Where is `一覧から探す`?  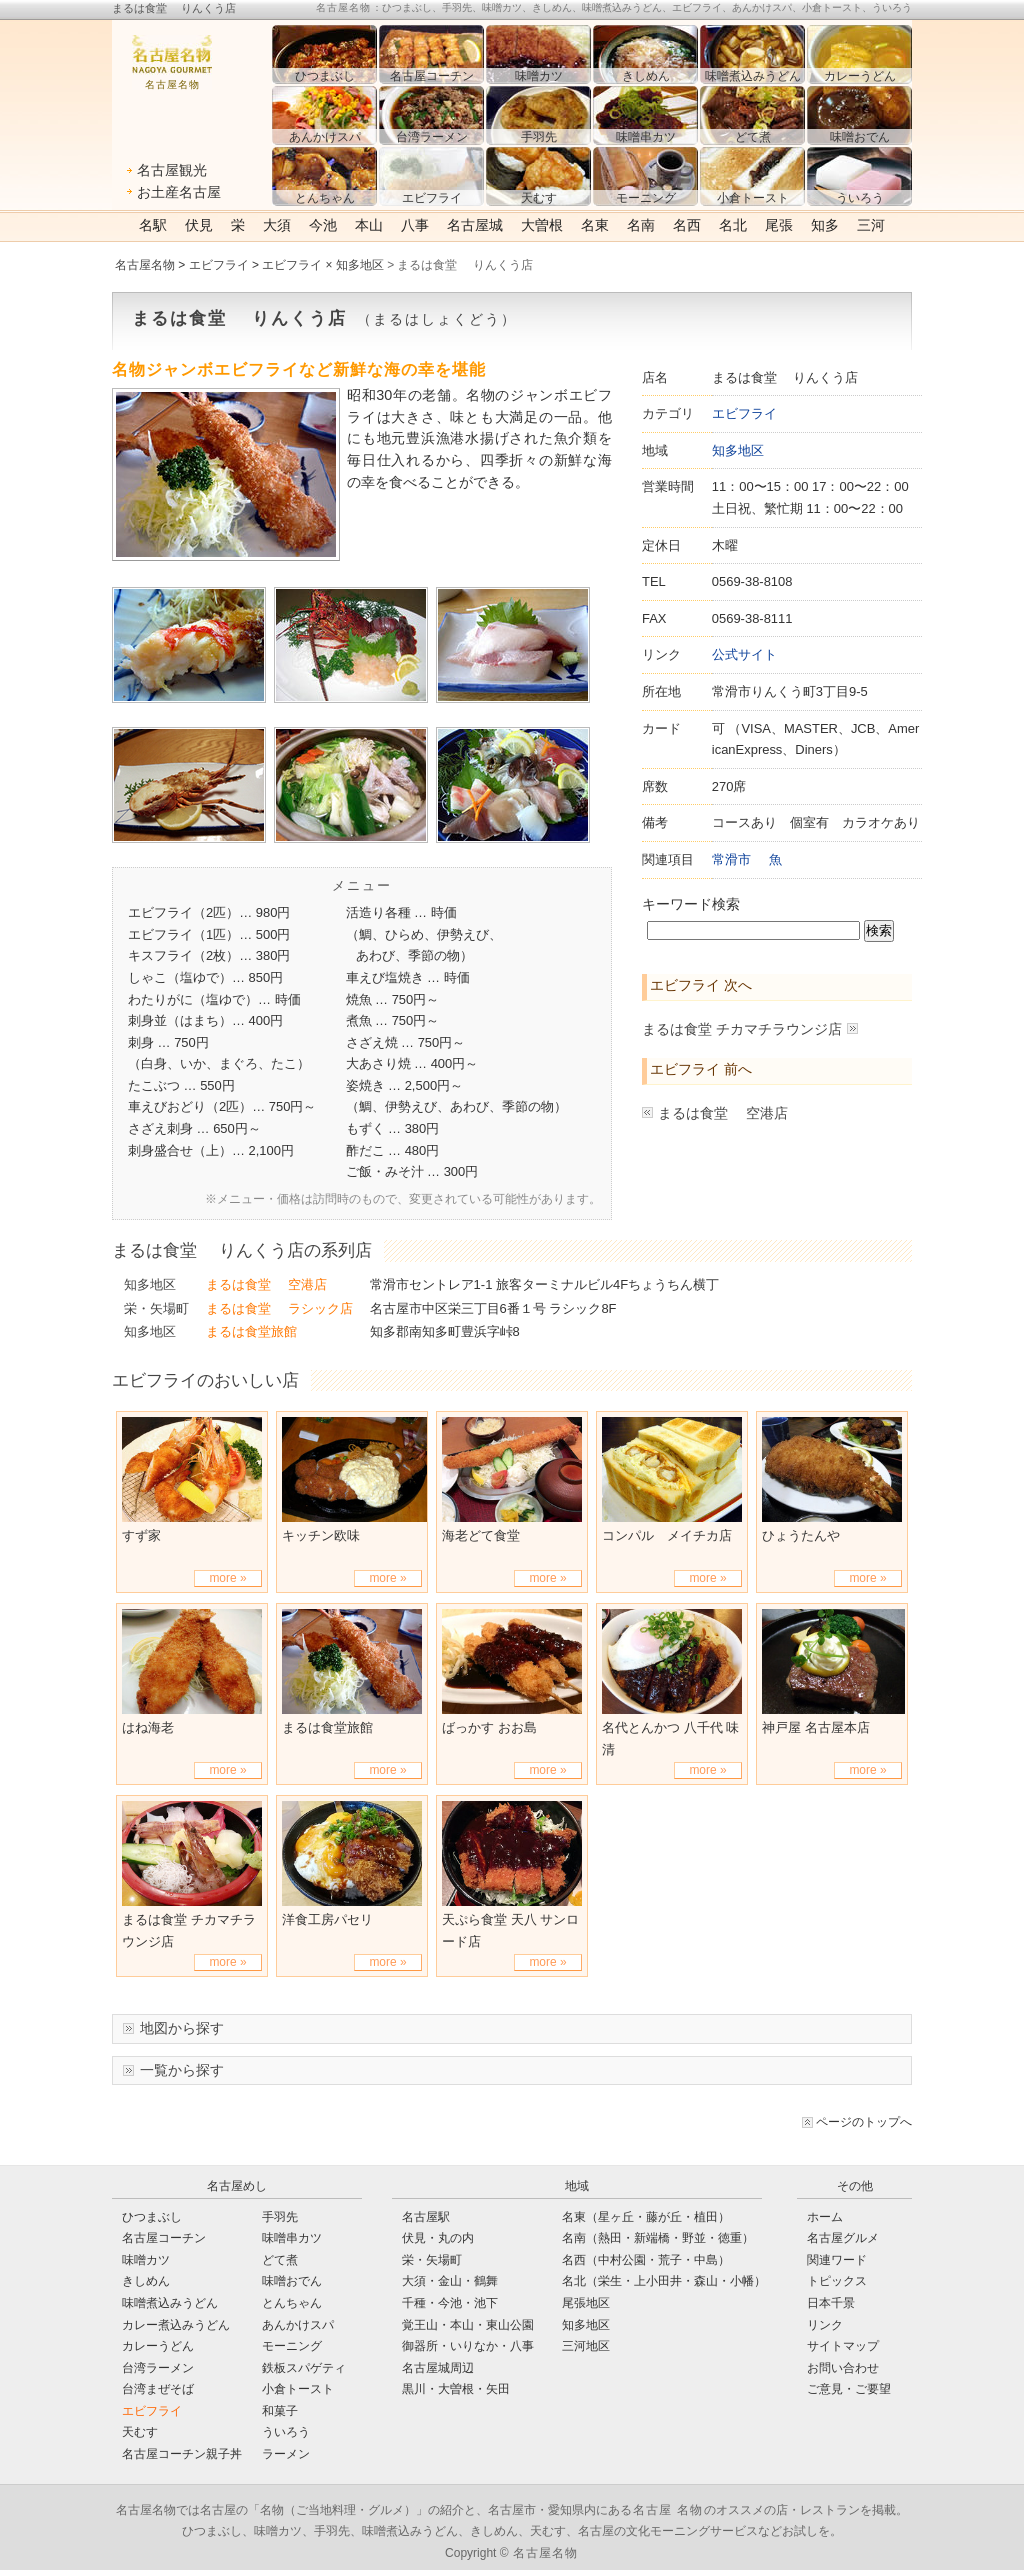
一覧から探す is located at coordinates (182, 2070).